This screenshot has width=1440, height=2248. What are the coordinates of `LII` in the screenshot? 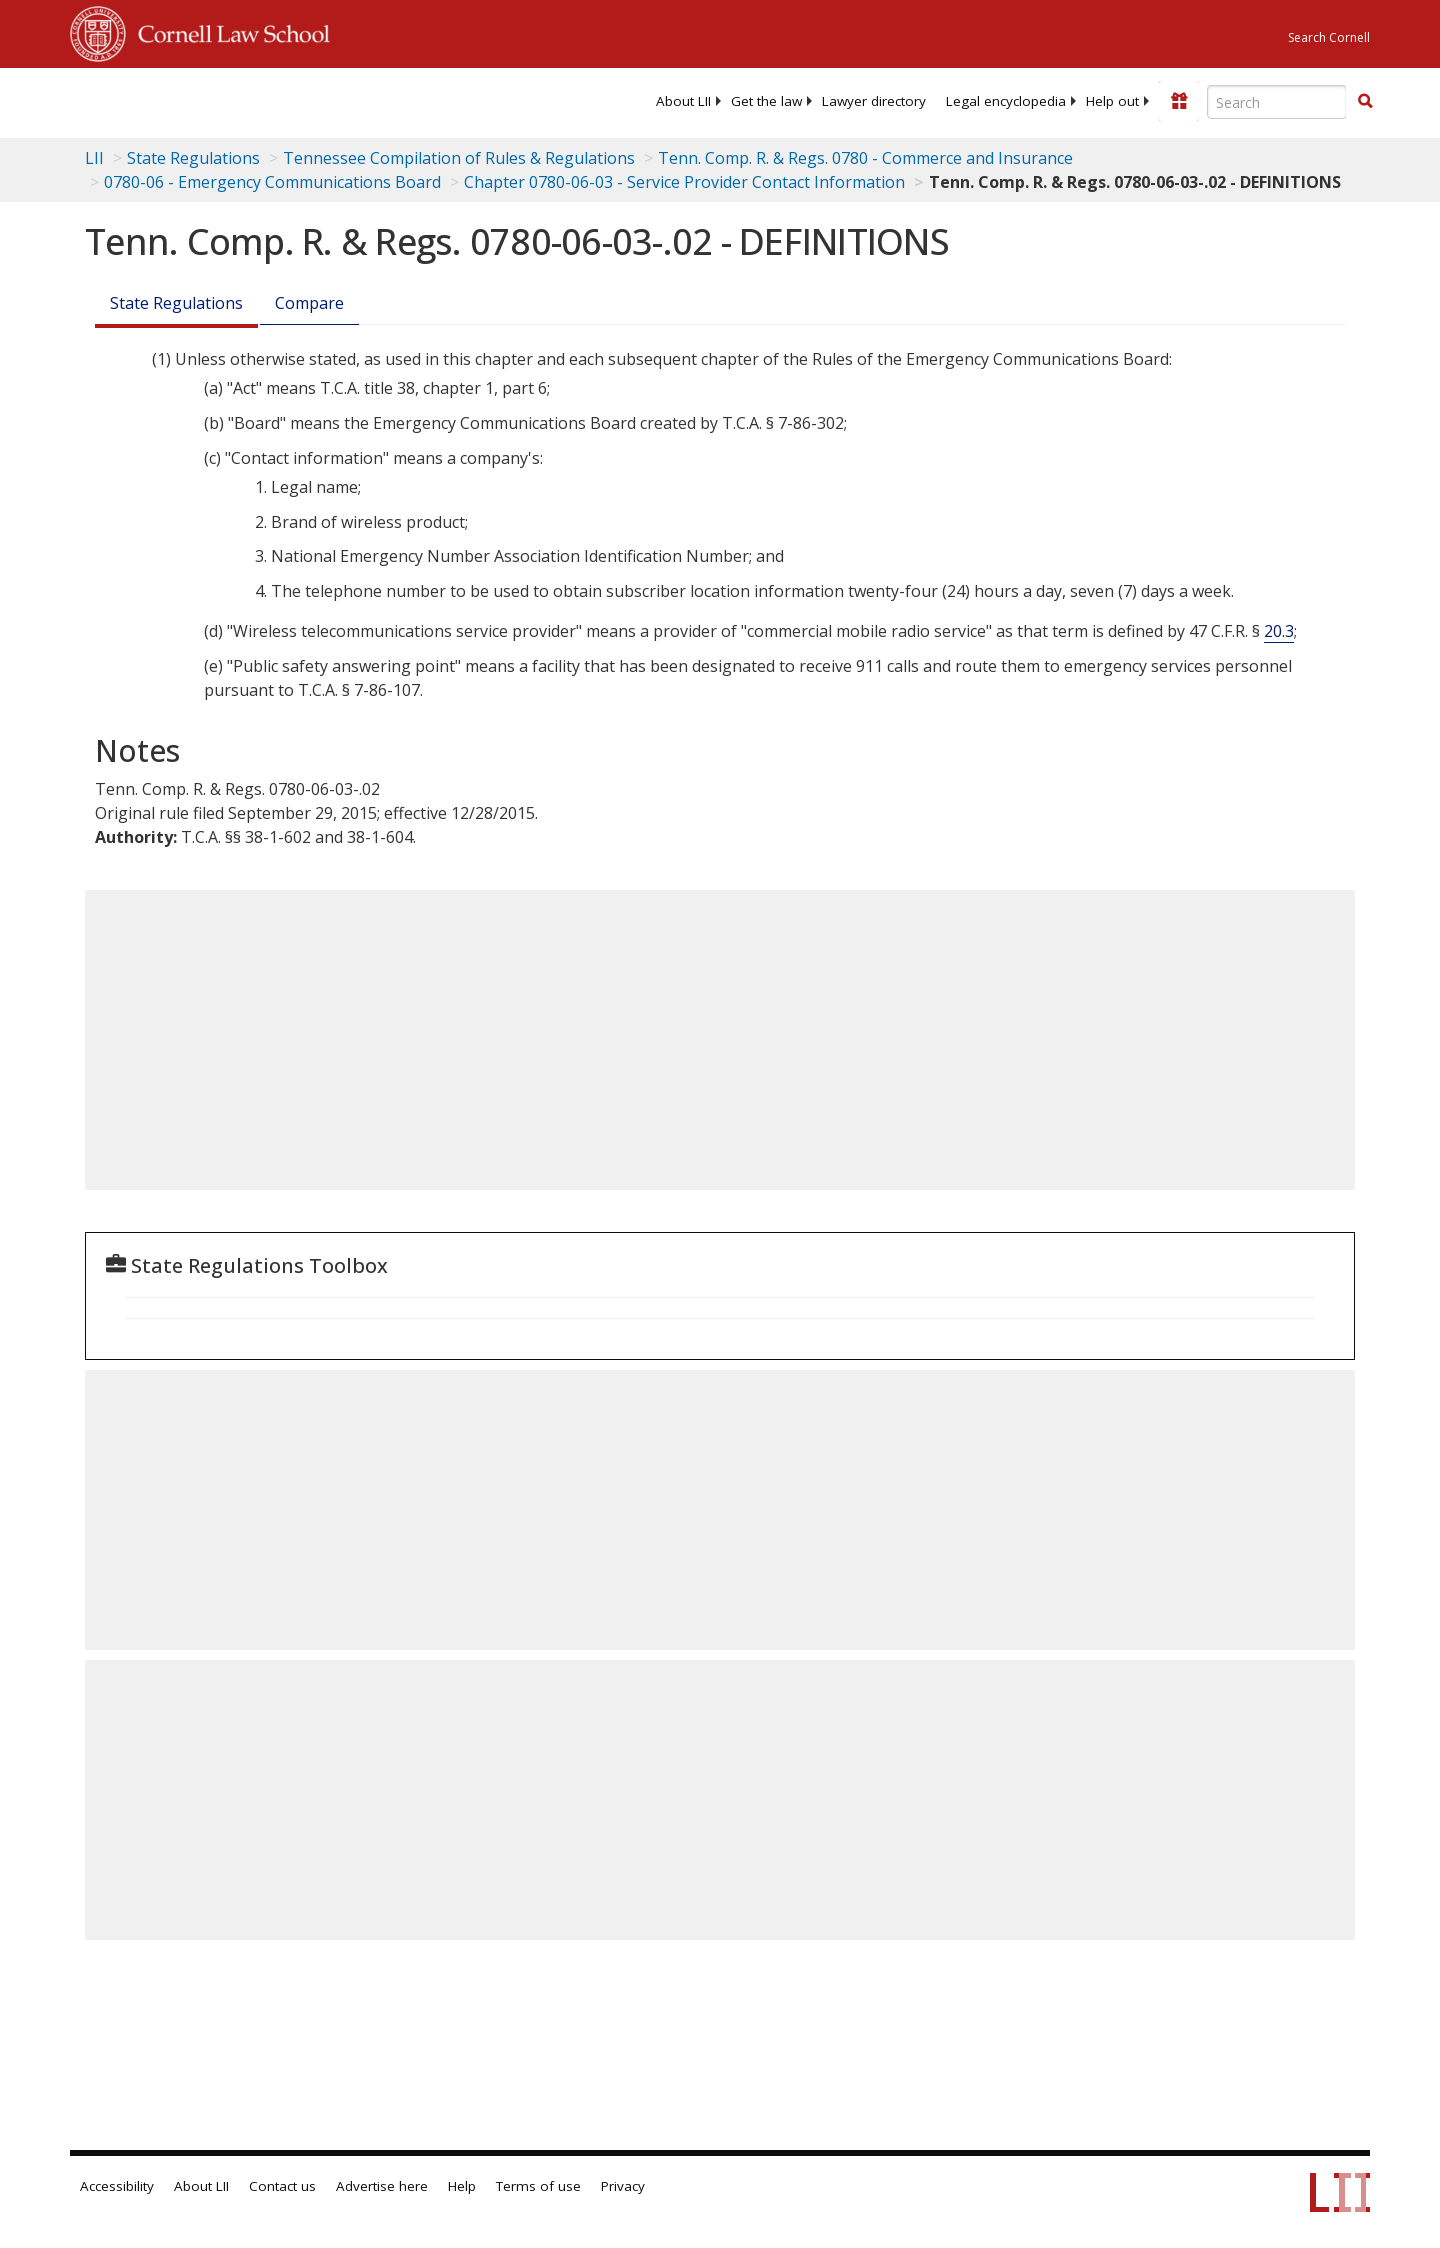 It's located at (94, 158).